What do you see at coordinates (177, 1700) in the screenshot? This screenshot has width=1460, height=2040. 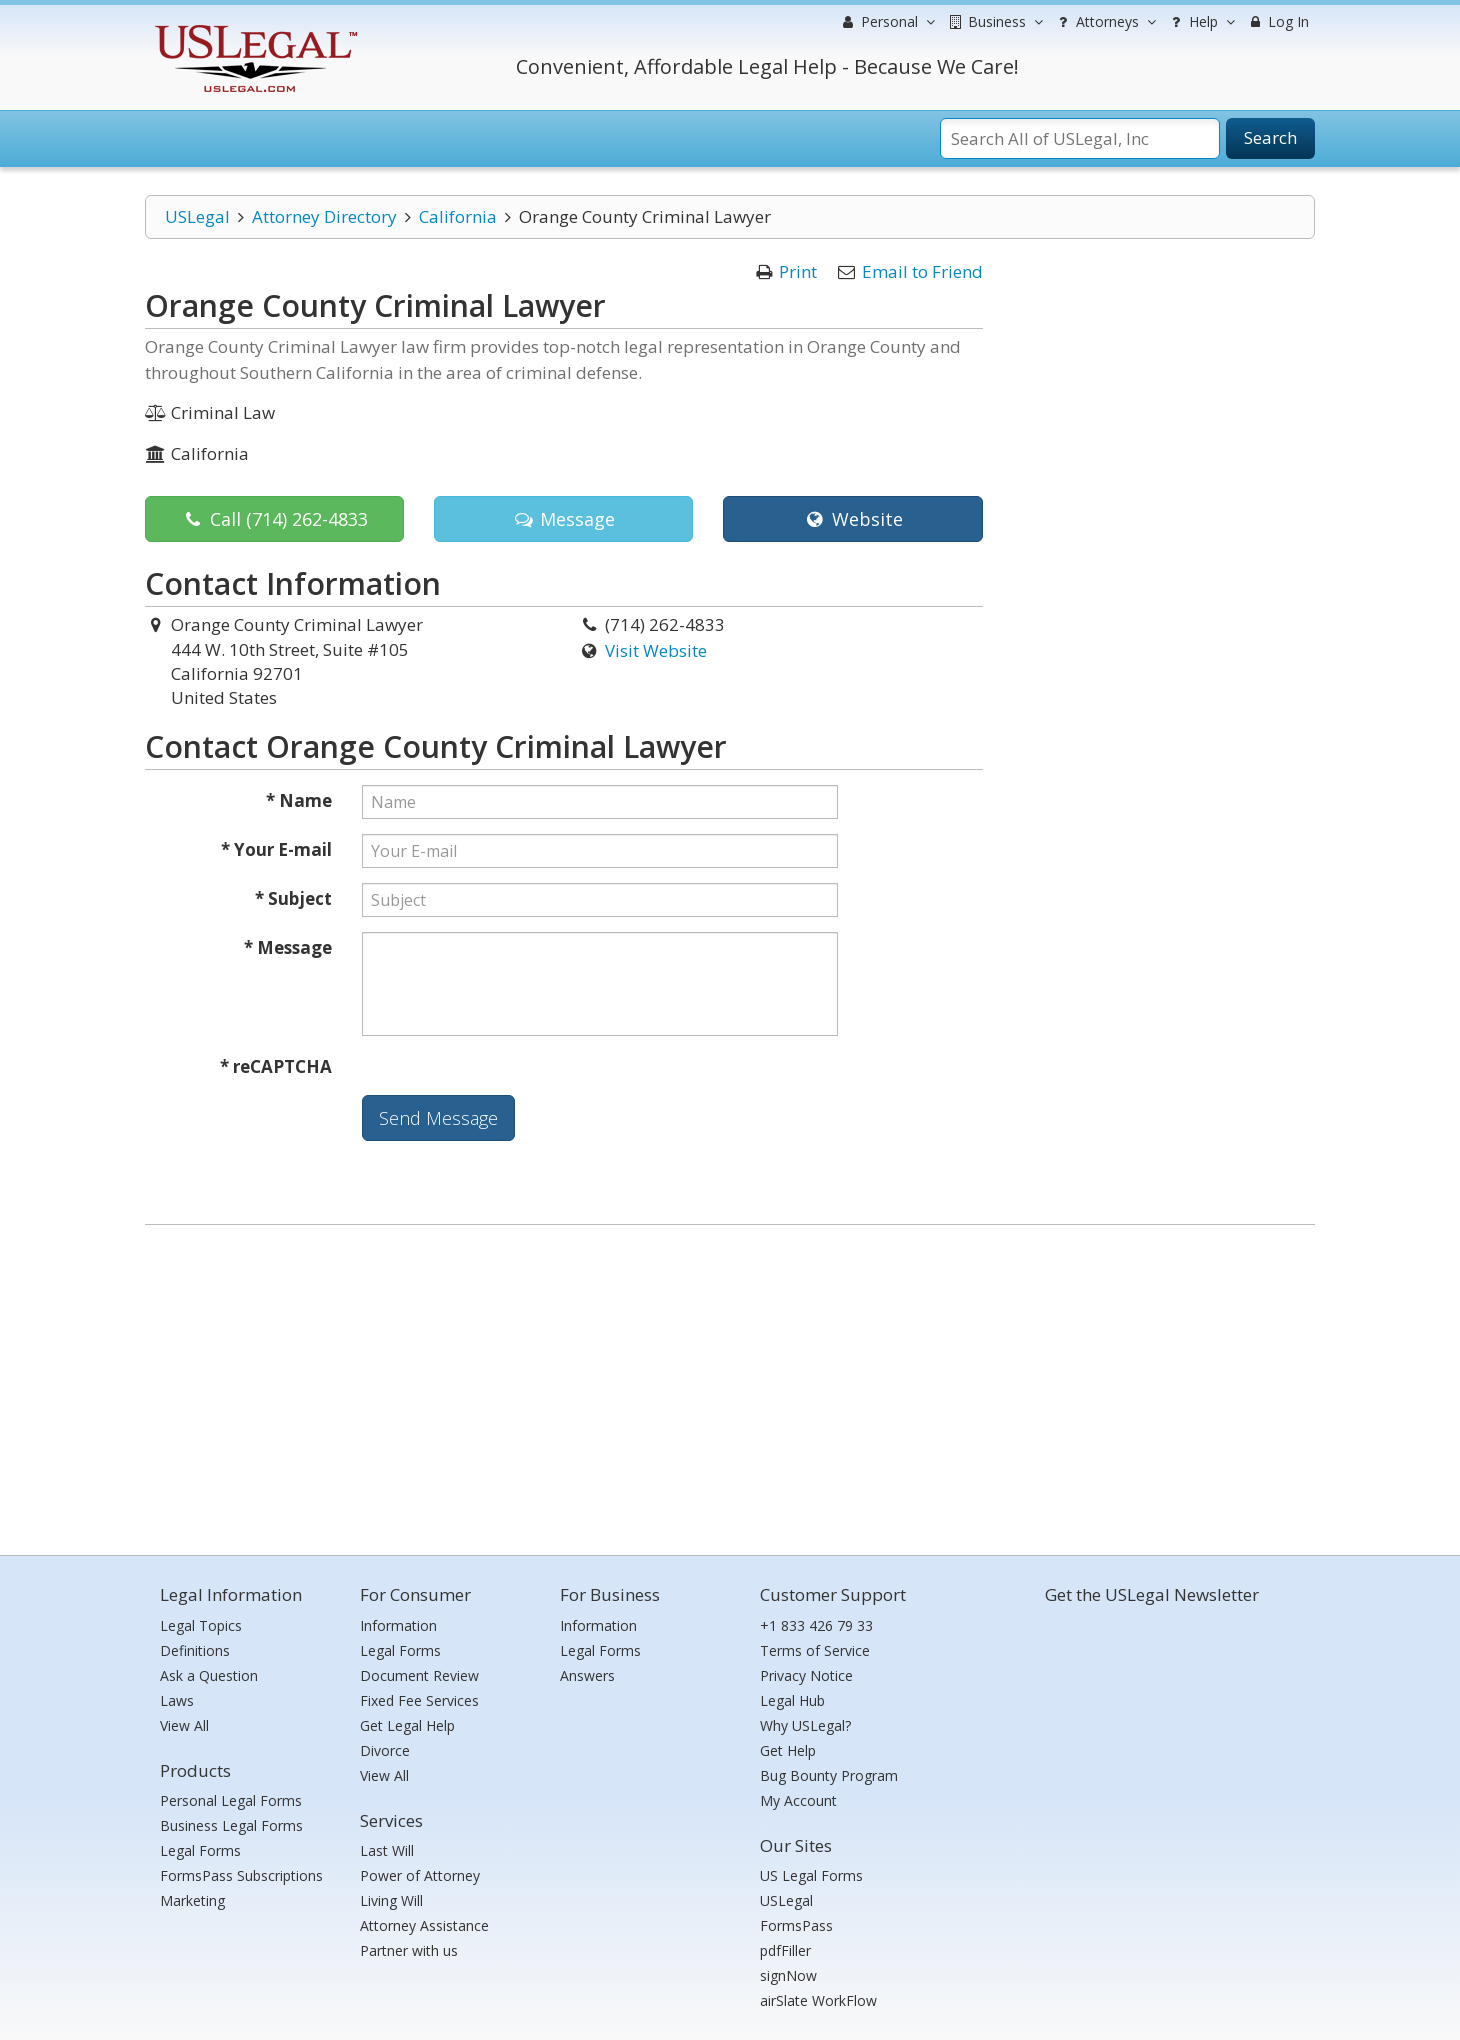 I see `Laws` at bounding box center [177, 1700].